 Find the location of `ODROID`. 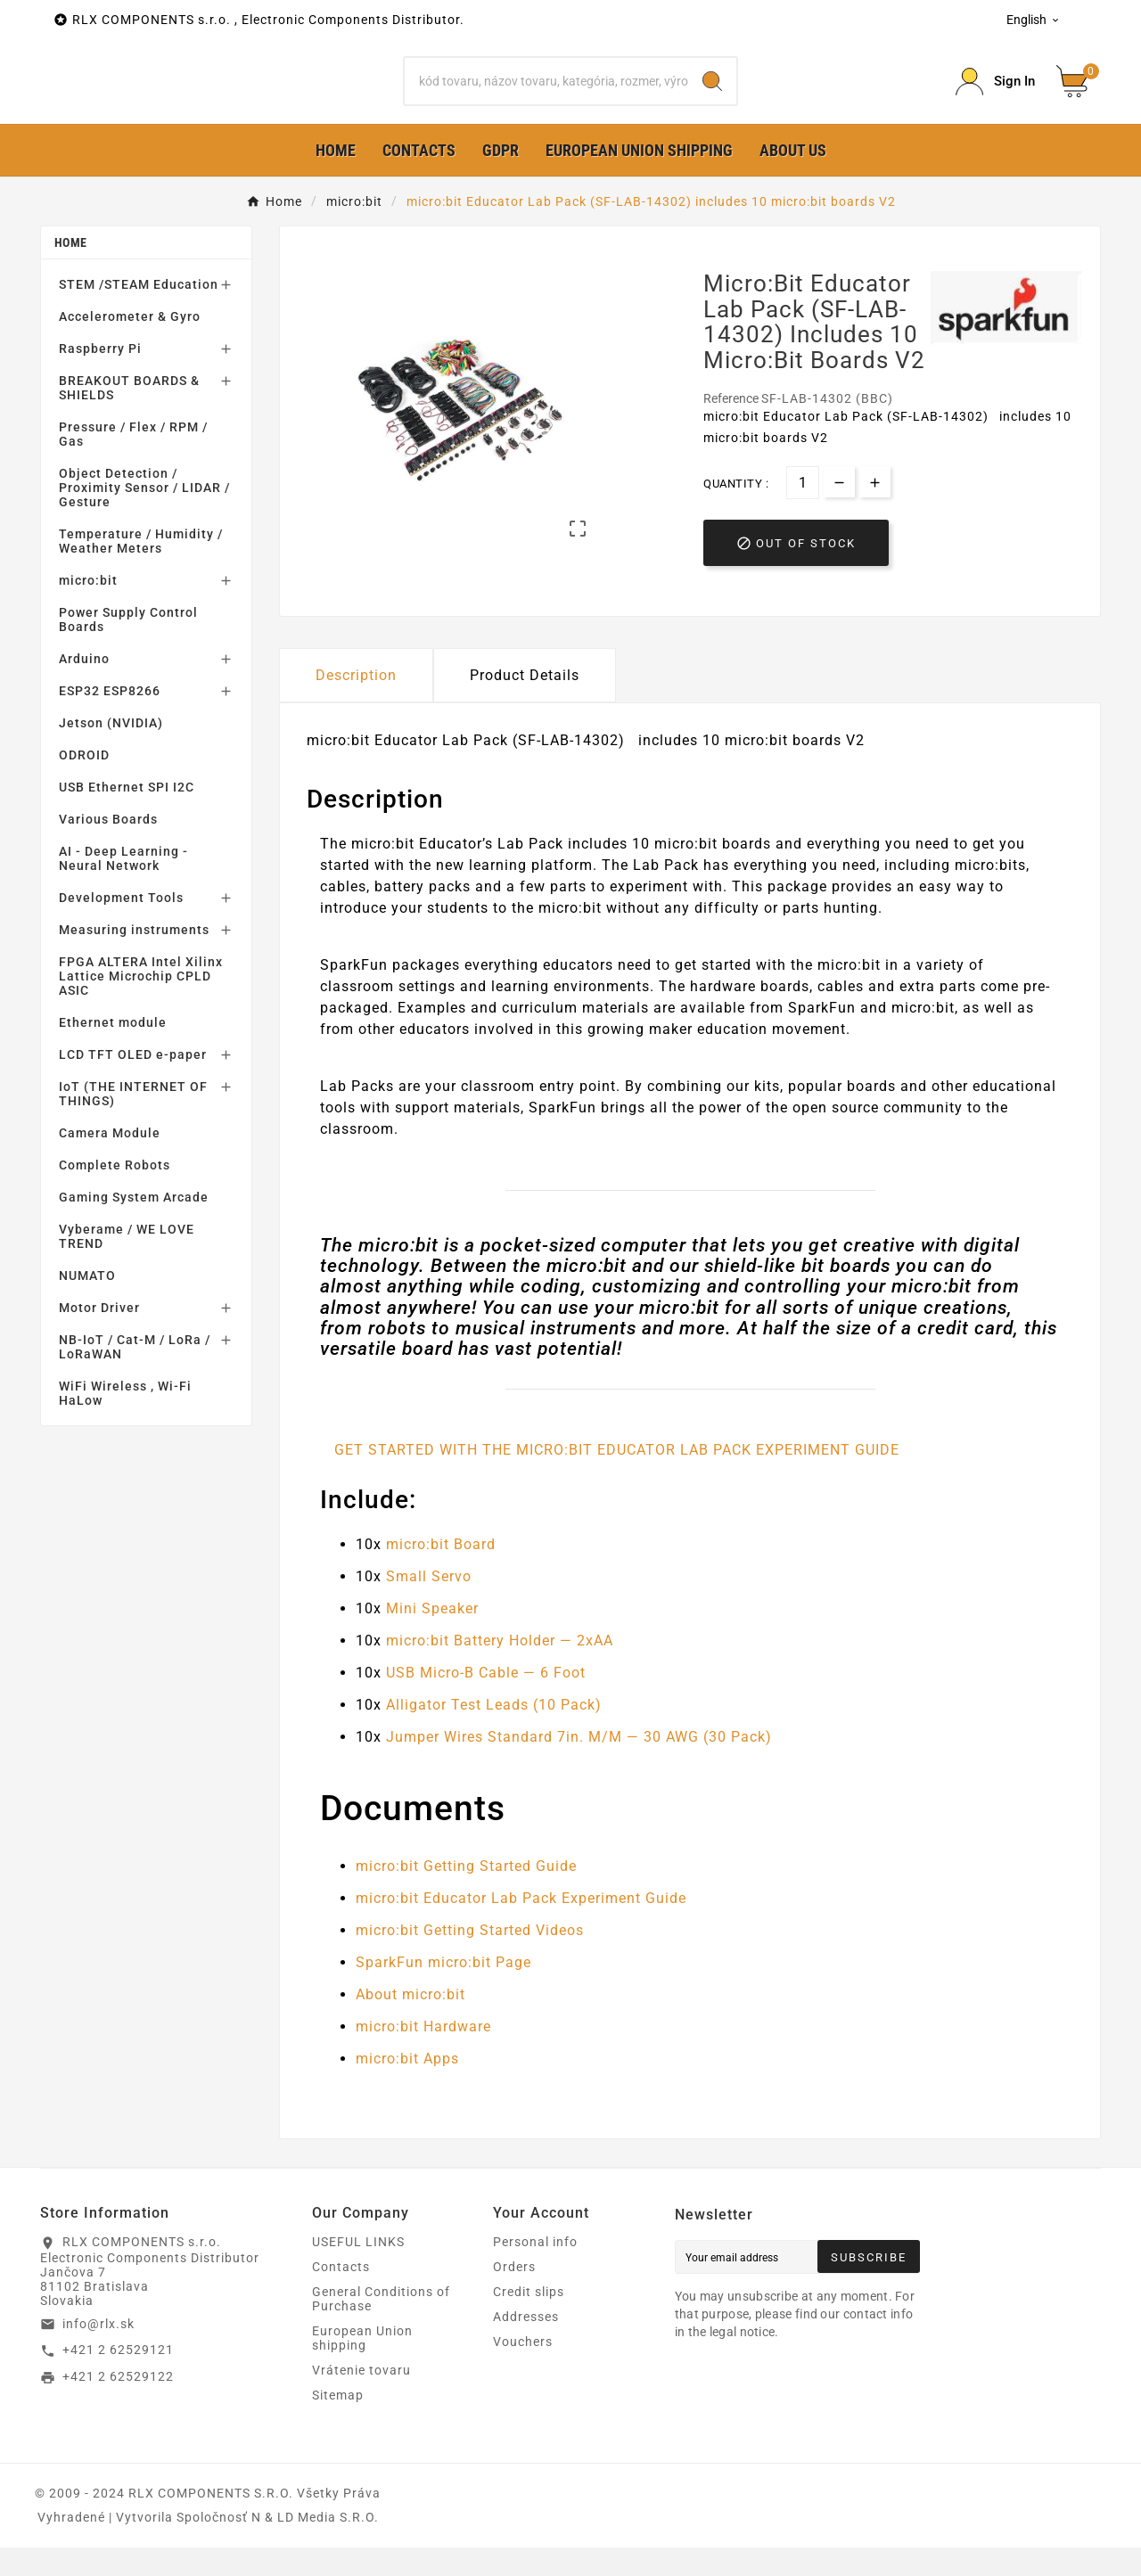

ODROID is located at coordinates (84, 783).